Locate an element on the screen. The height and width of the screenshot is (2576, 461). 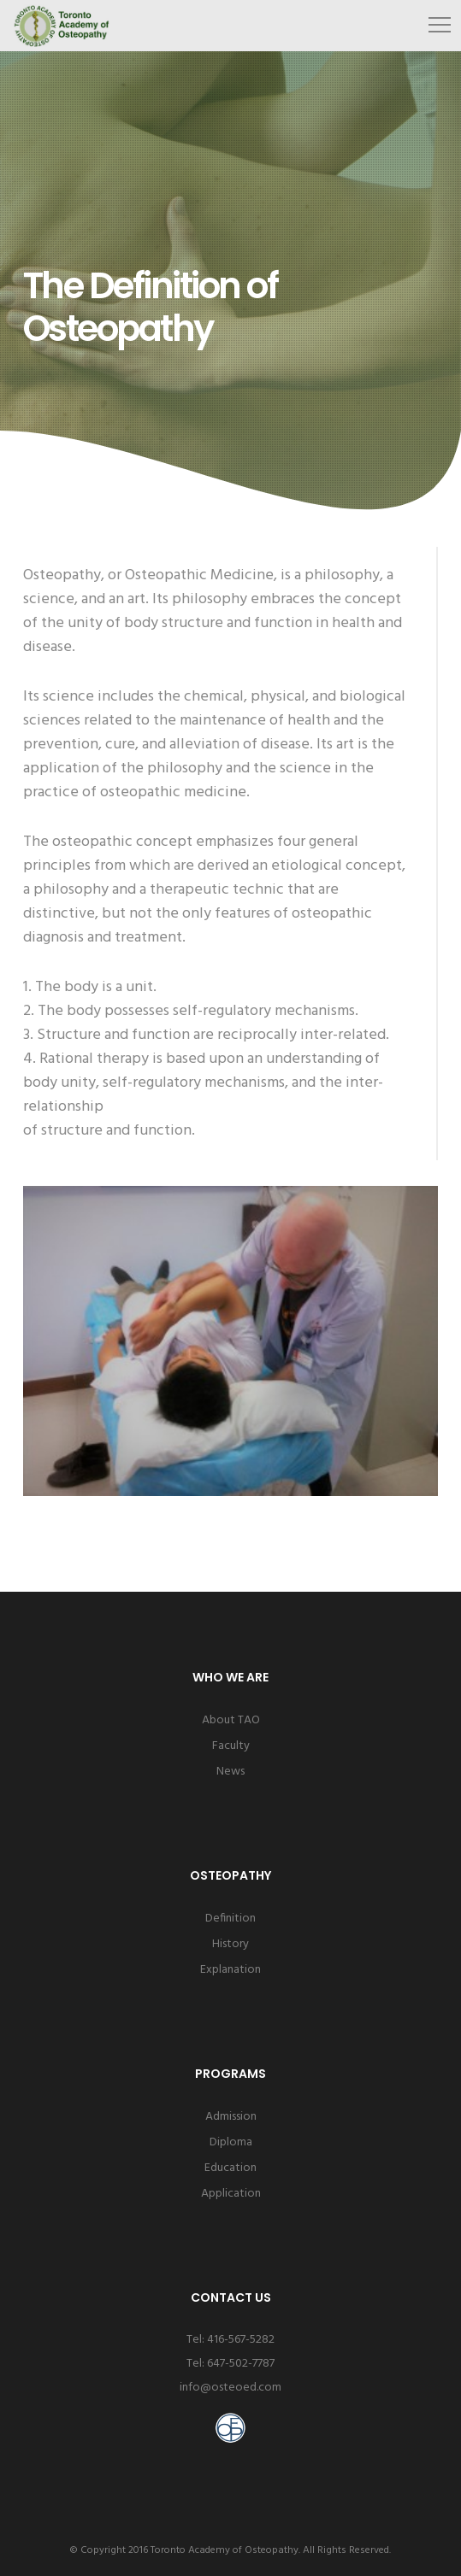
About TAO is located at coordinates (231, 1720).